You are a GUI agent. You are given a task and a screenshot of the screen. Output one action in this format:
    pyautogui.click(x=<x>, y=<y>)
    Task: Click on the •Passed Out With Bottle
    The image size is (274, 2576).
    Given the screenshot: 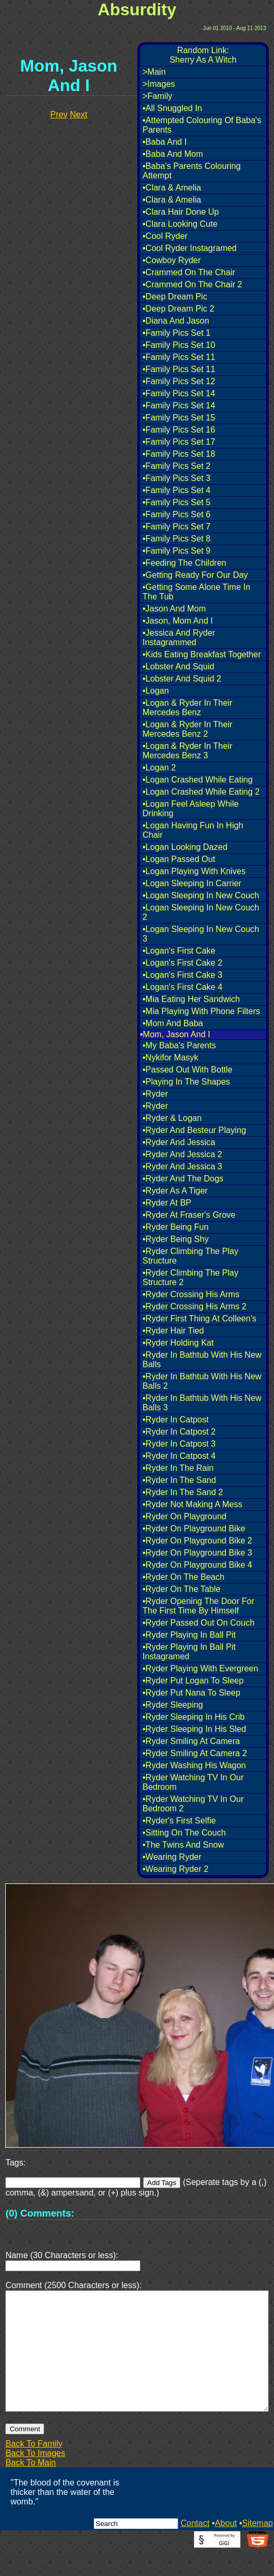 What is the action you would take?
    pyautogui.click(x=187, y=1069)
    